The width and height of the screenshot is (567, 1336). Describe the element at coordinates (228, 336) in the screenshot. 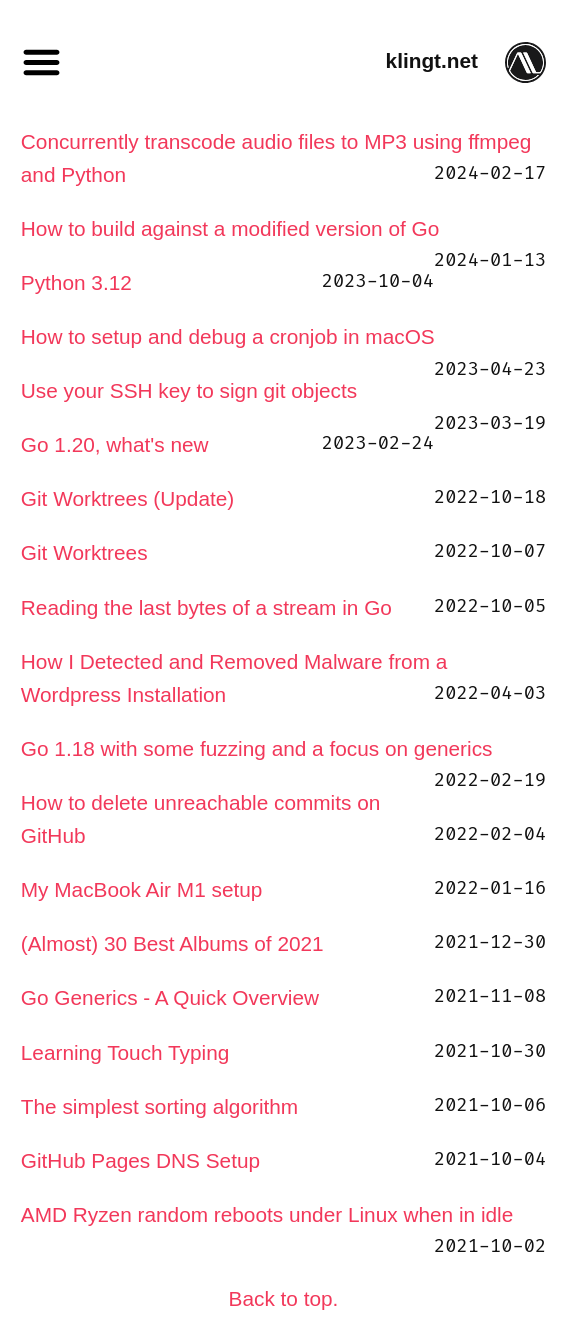

I see `How to setup and debug a cronjob in macOS` at that location.